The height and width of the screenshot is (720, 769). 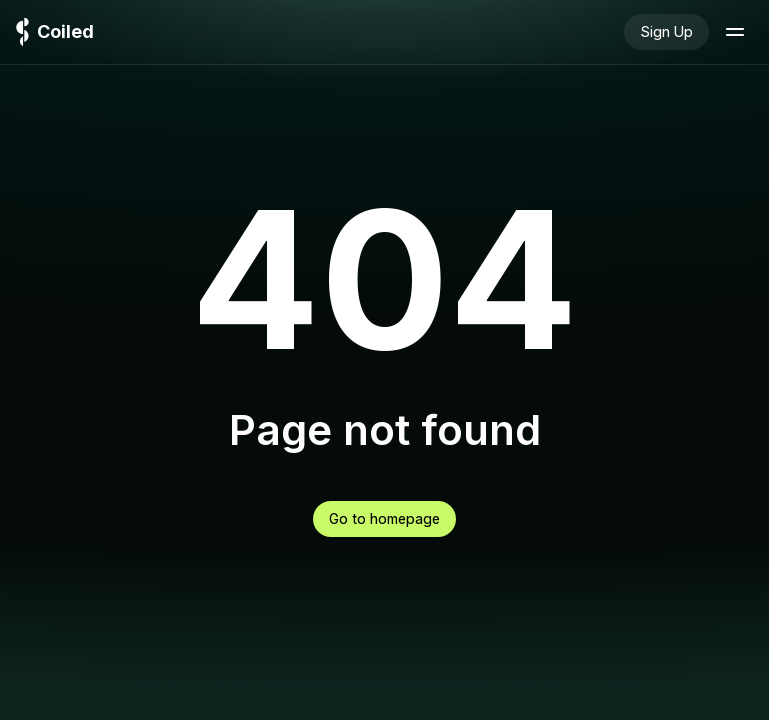 I want to click on Sign Up, so click(x=666, y=31).